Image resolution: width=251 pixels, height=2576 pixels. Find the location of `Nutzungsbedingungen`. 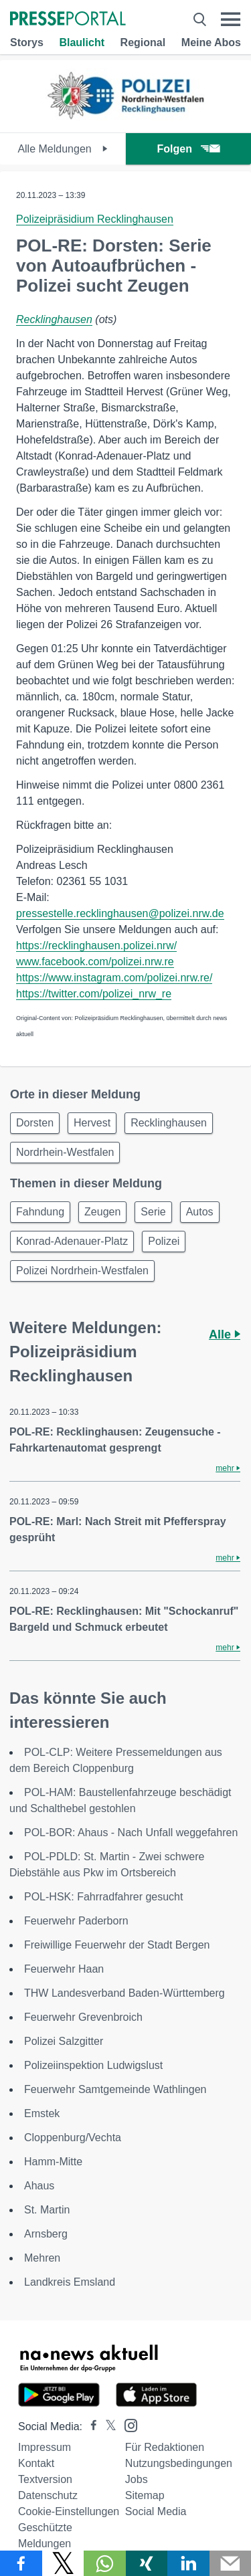

Nutzungsbedingungen is located at coordinates (178, 2463).